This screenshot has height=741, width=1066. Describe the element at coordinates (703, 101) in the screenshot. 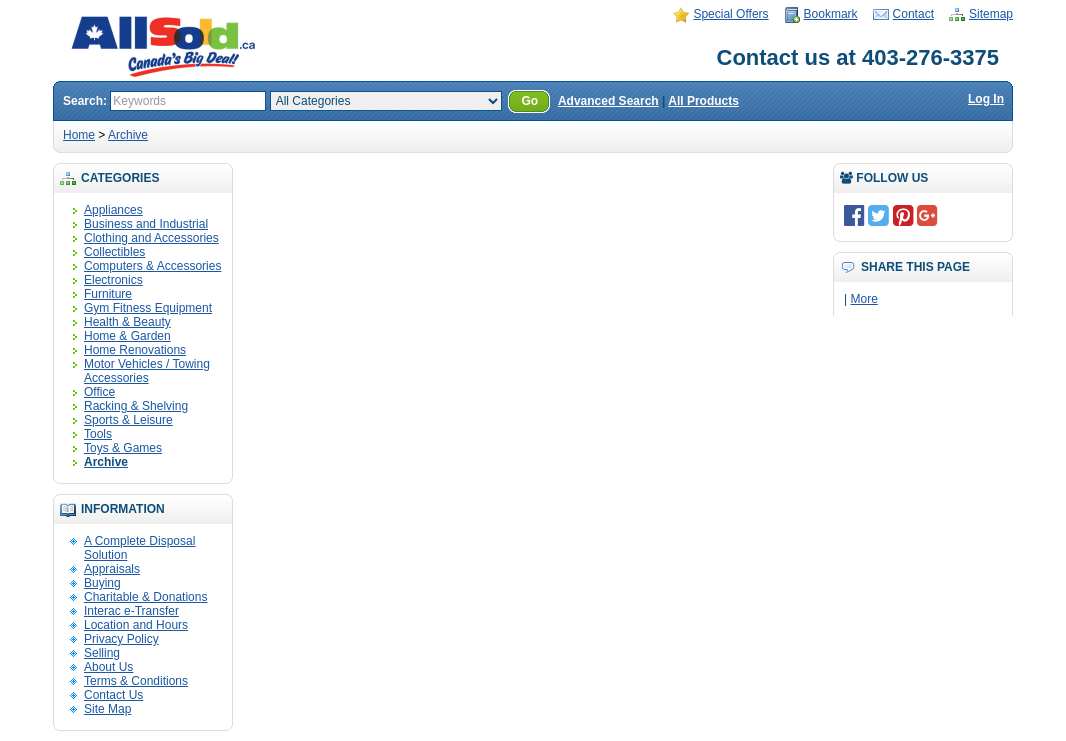

I see `All Products` at that location.